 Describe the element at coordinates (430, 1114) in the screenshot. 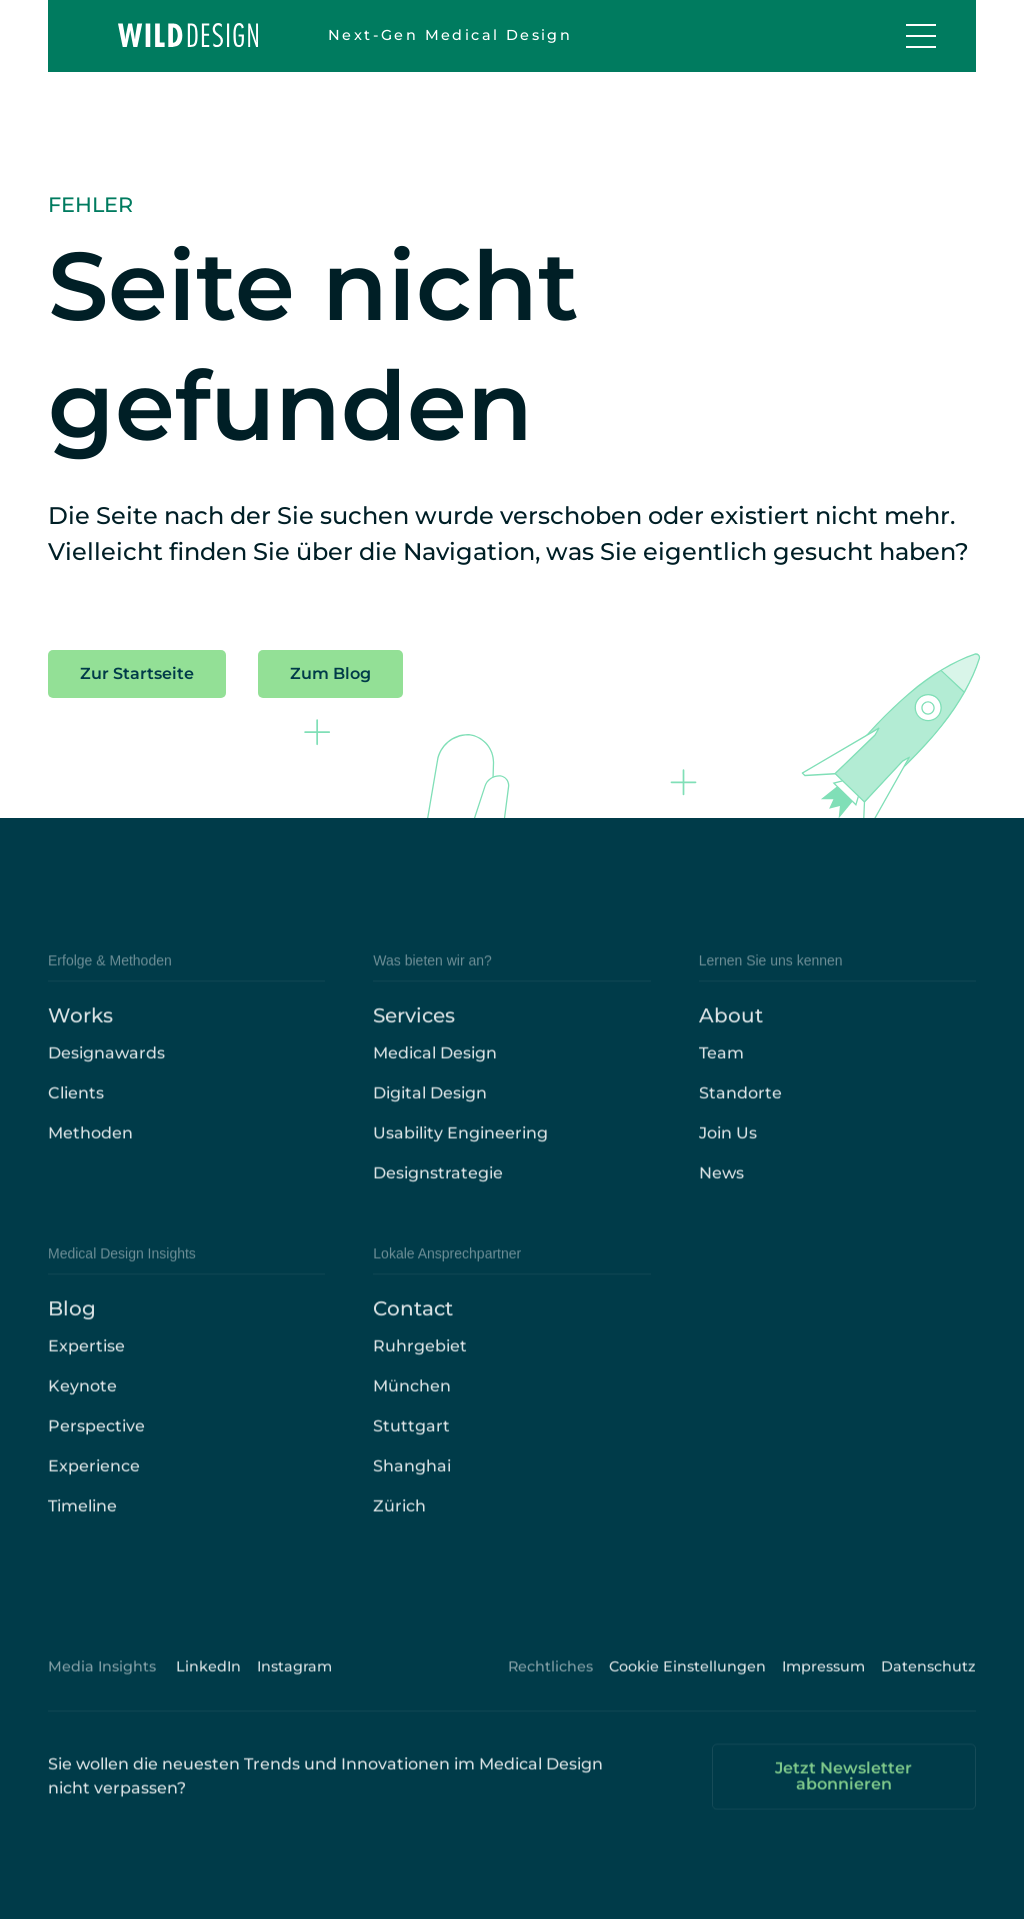

I see `Digital Design` at that location.